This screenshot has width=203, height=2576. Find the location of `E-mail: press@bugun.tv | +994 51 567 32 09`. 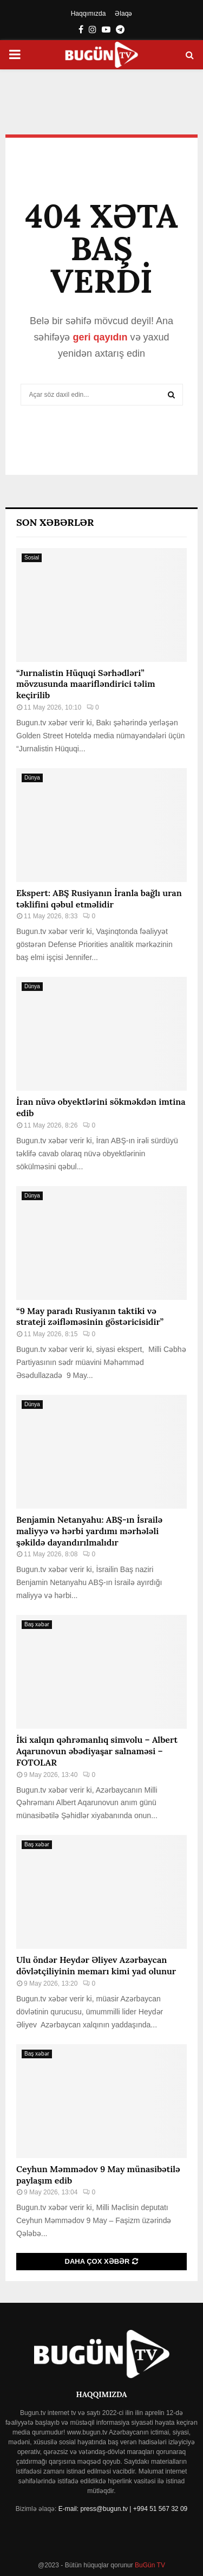

E-mail: press@bugun.tv | +994 51 567 32 09 is located at coordinates (122, 2509).